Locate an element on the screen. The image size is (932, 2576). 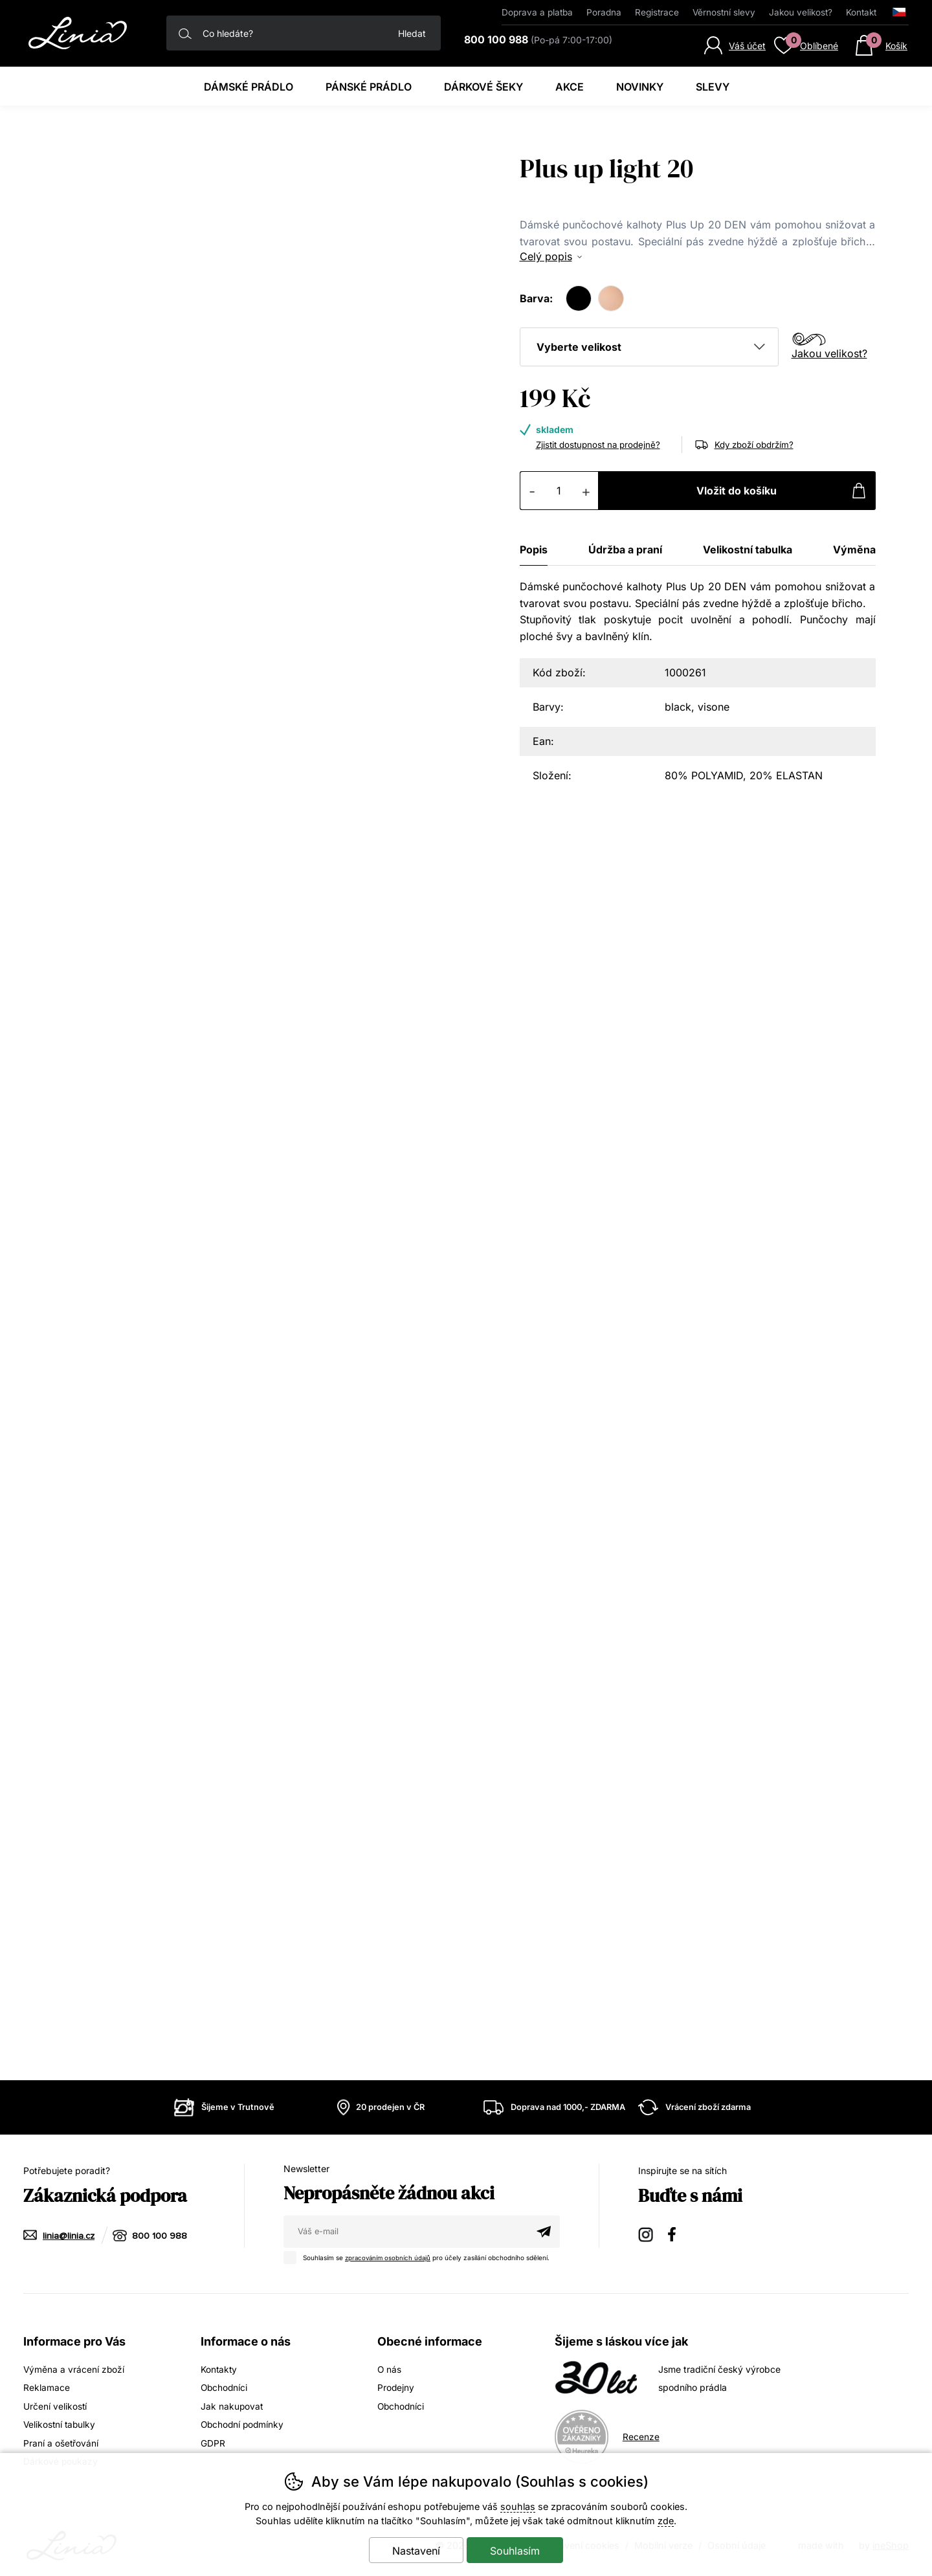
Nastavení is located at coordinates (416, 2550).